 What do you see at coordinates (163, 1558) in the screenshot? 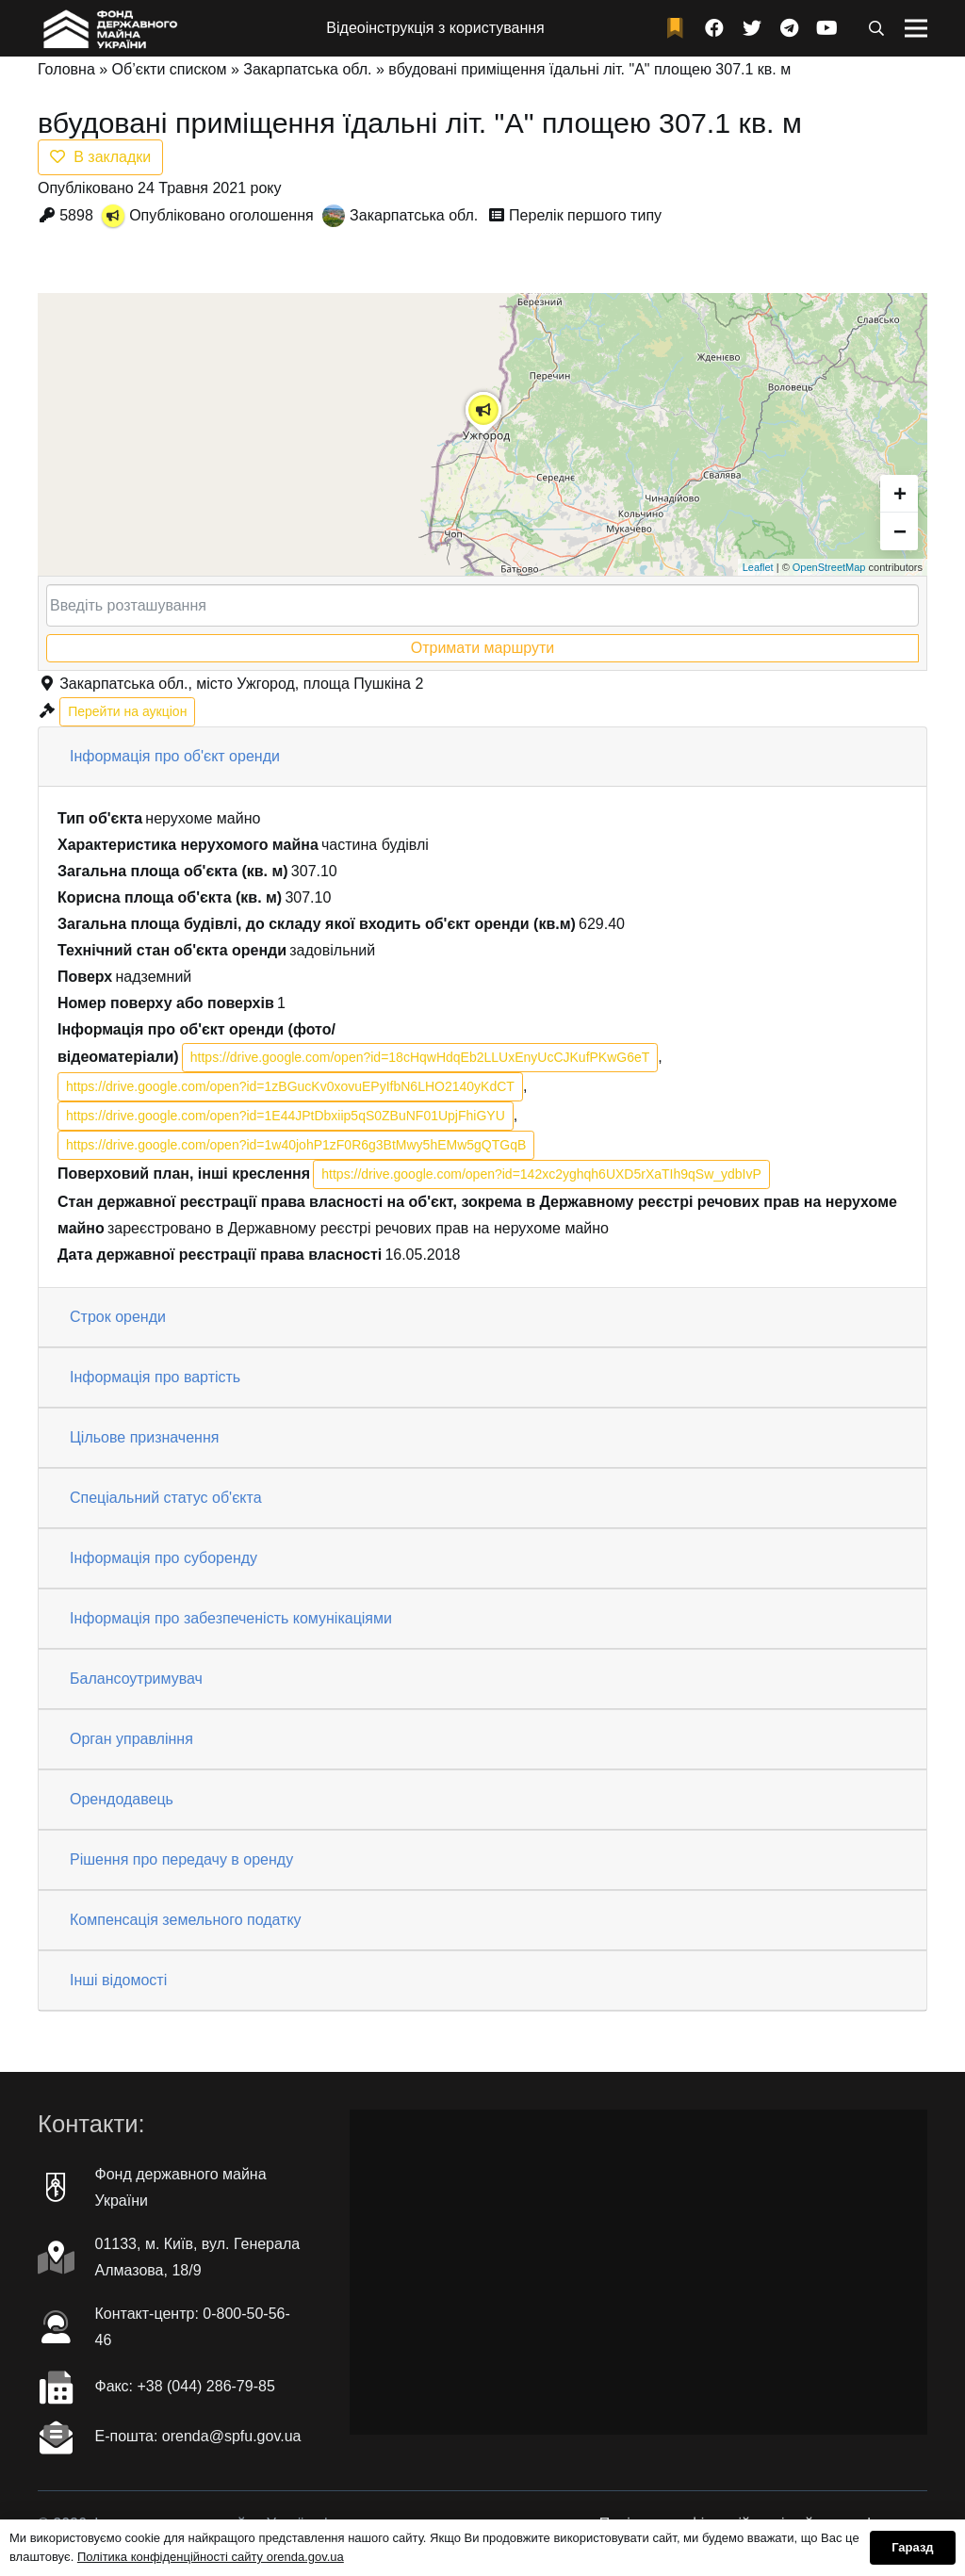
I see `Інформація про суборенду` at bounding box center [163, 1558].